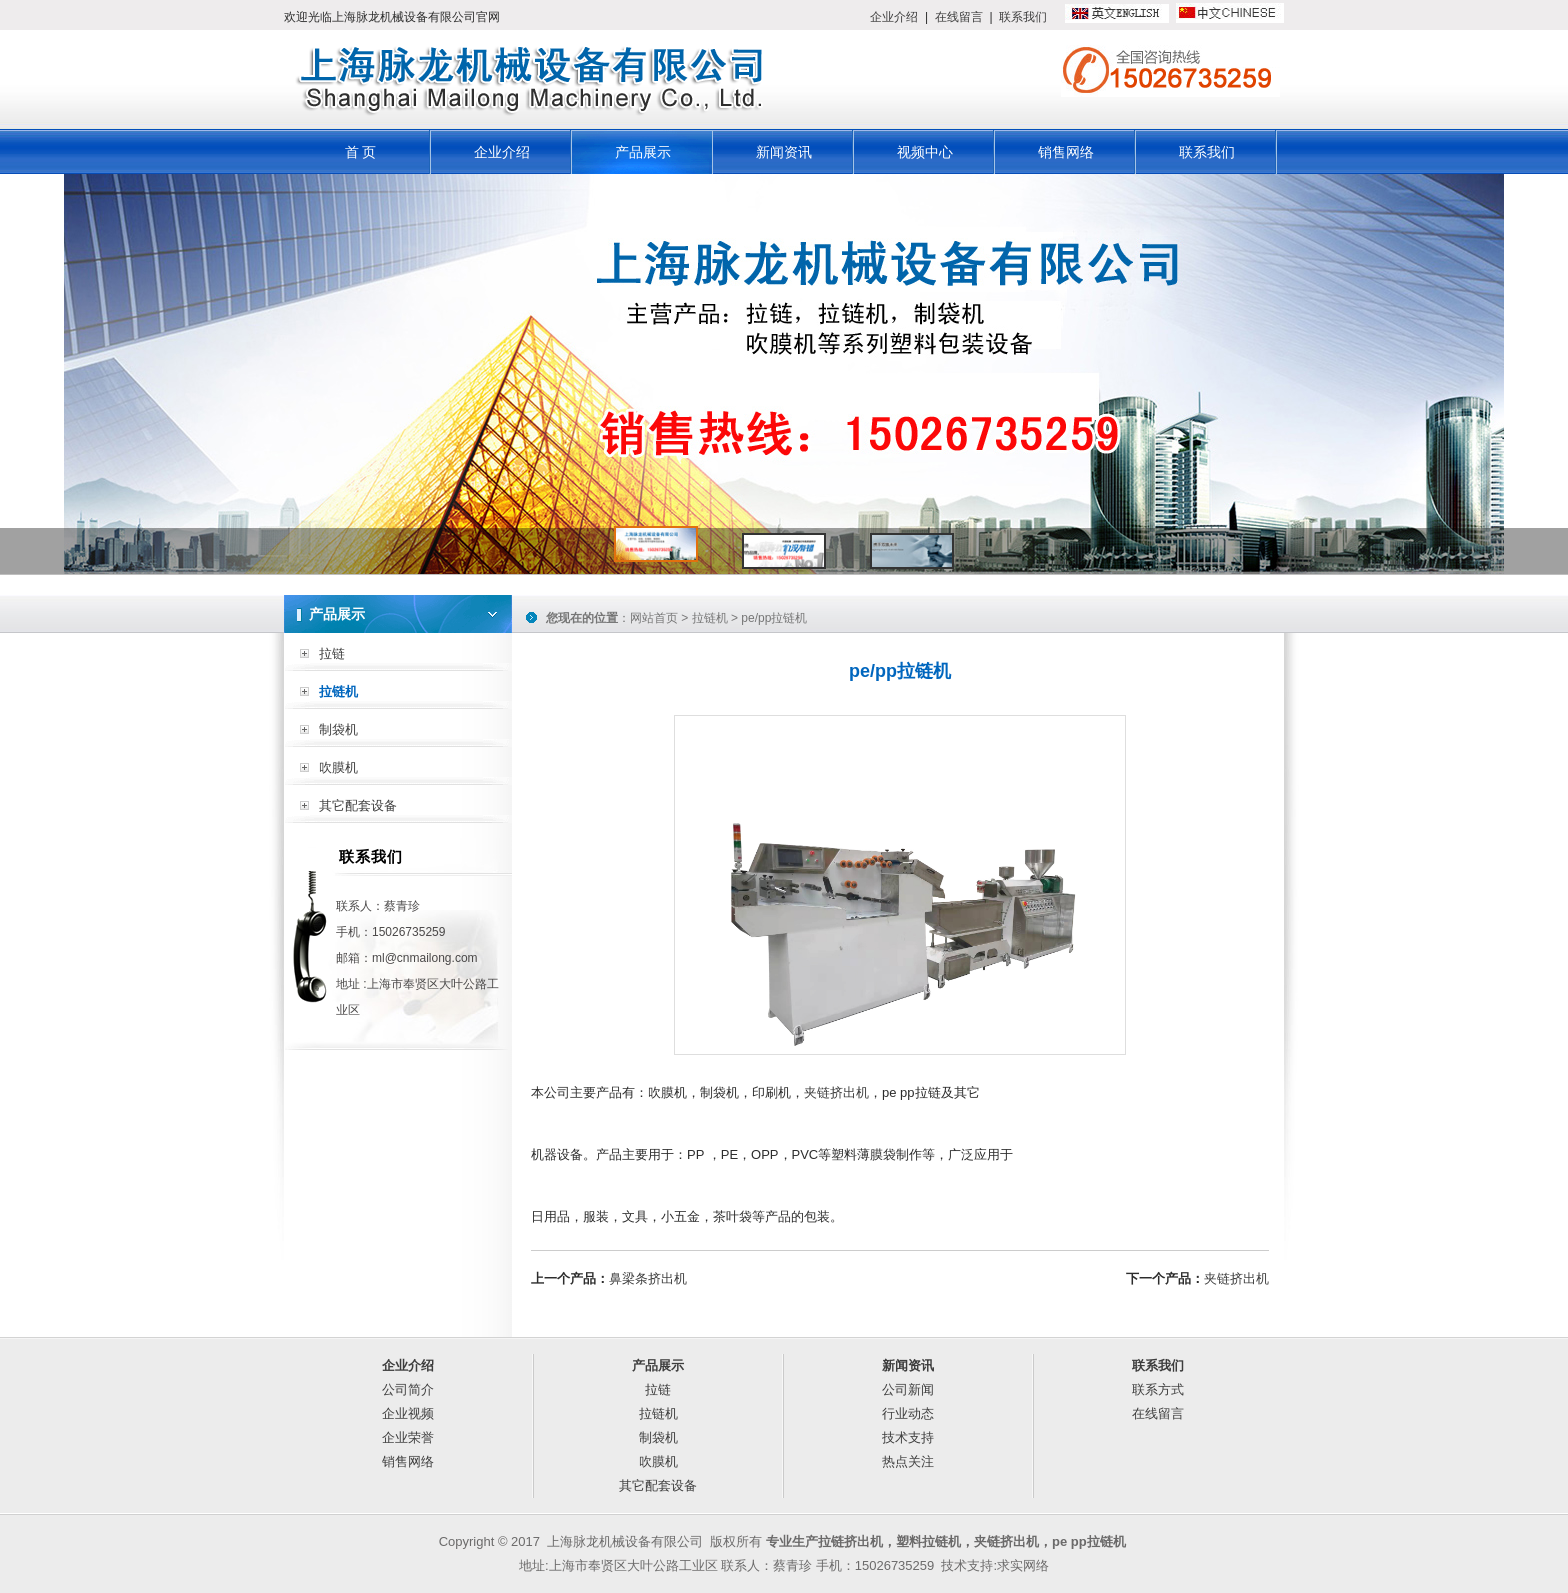  What do you see at coordinates (338, 729) in the screenshot?
I see `制袋机` at bounding box center [338, 729].